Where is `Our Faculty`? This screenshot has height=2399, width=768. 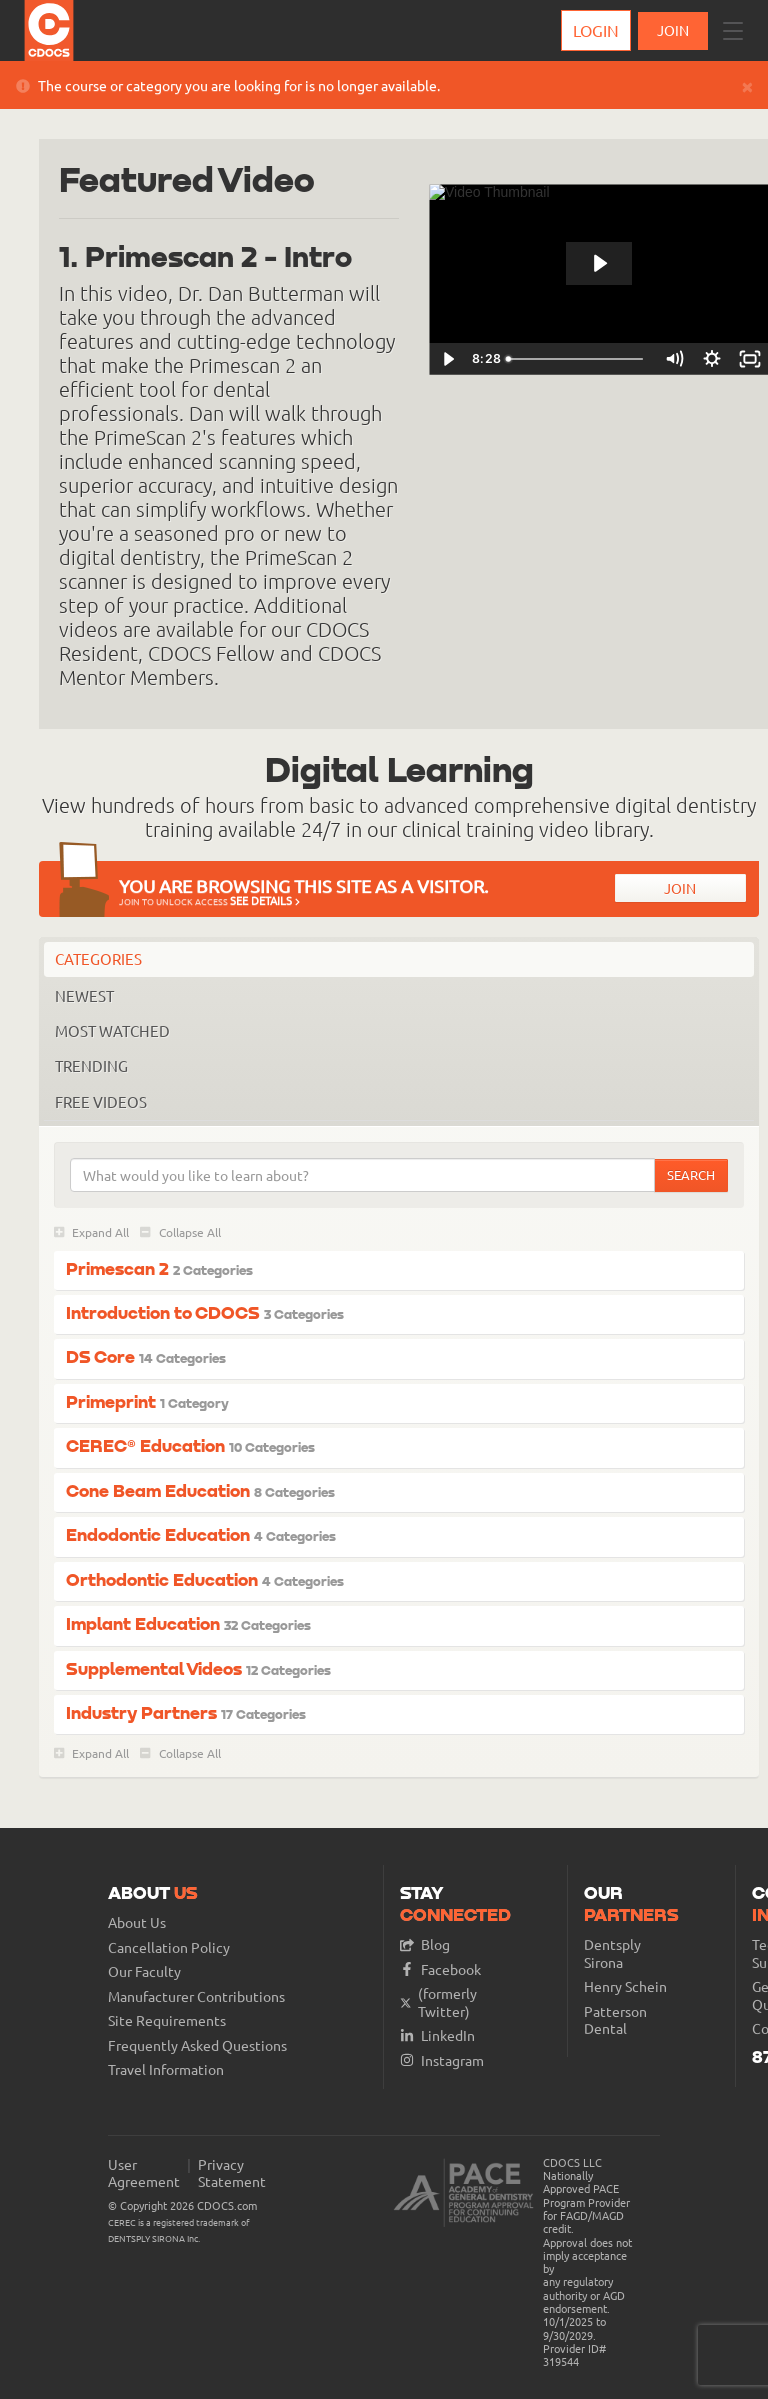 Our Faculty is located at coordinates (144, 1971).